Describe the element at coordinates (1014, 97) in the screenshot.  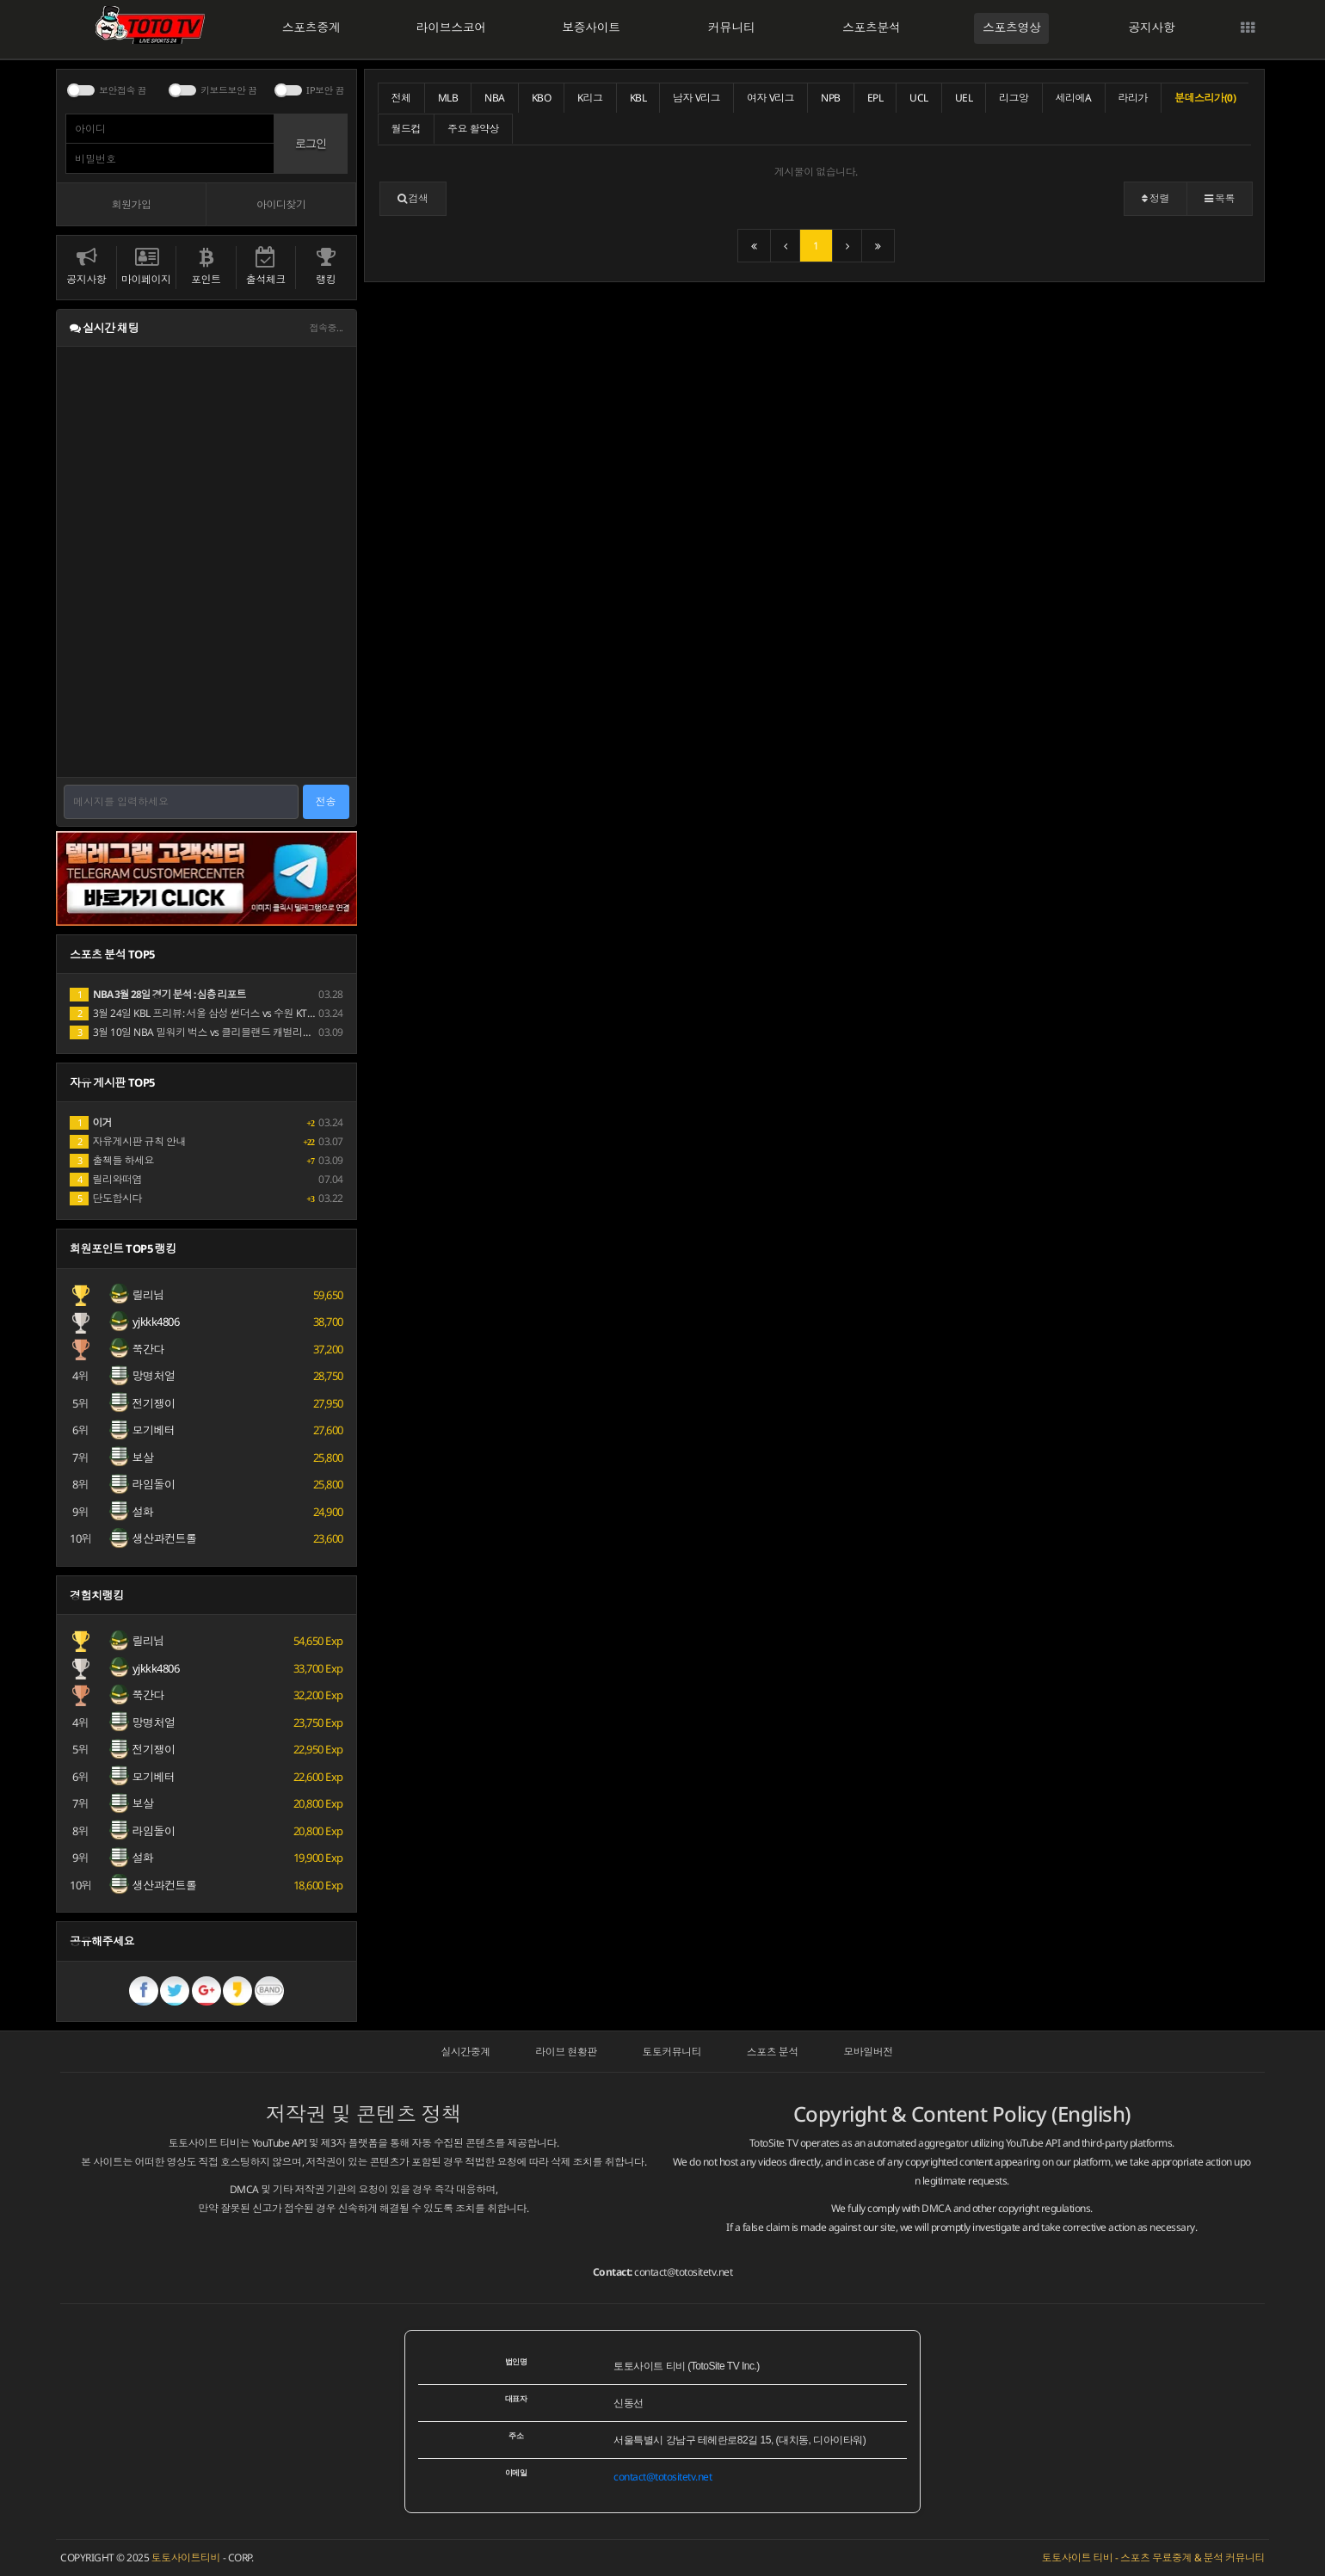
I see `리그앙` at that location.